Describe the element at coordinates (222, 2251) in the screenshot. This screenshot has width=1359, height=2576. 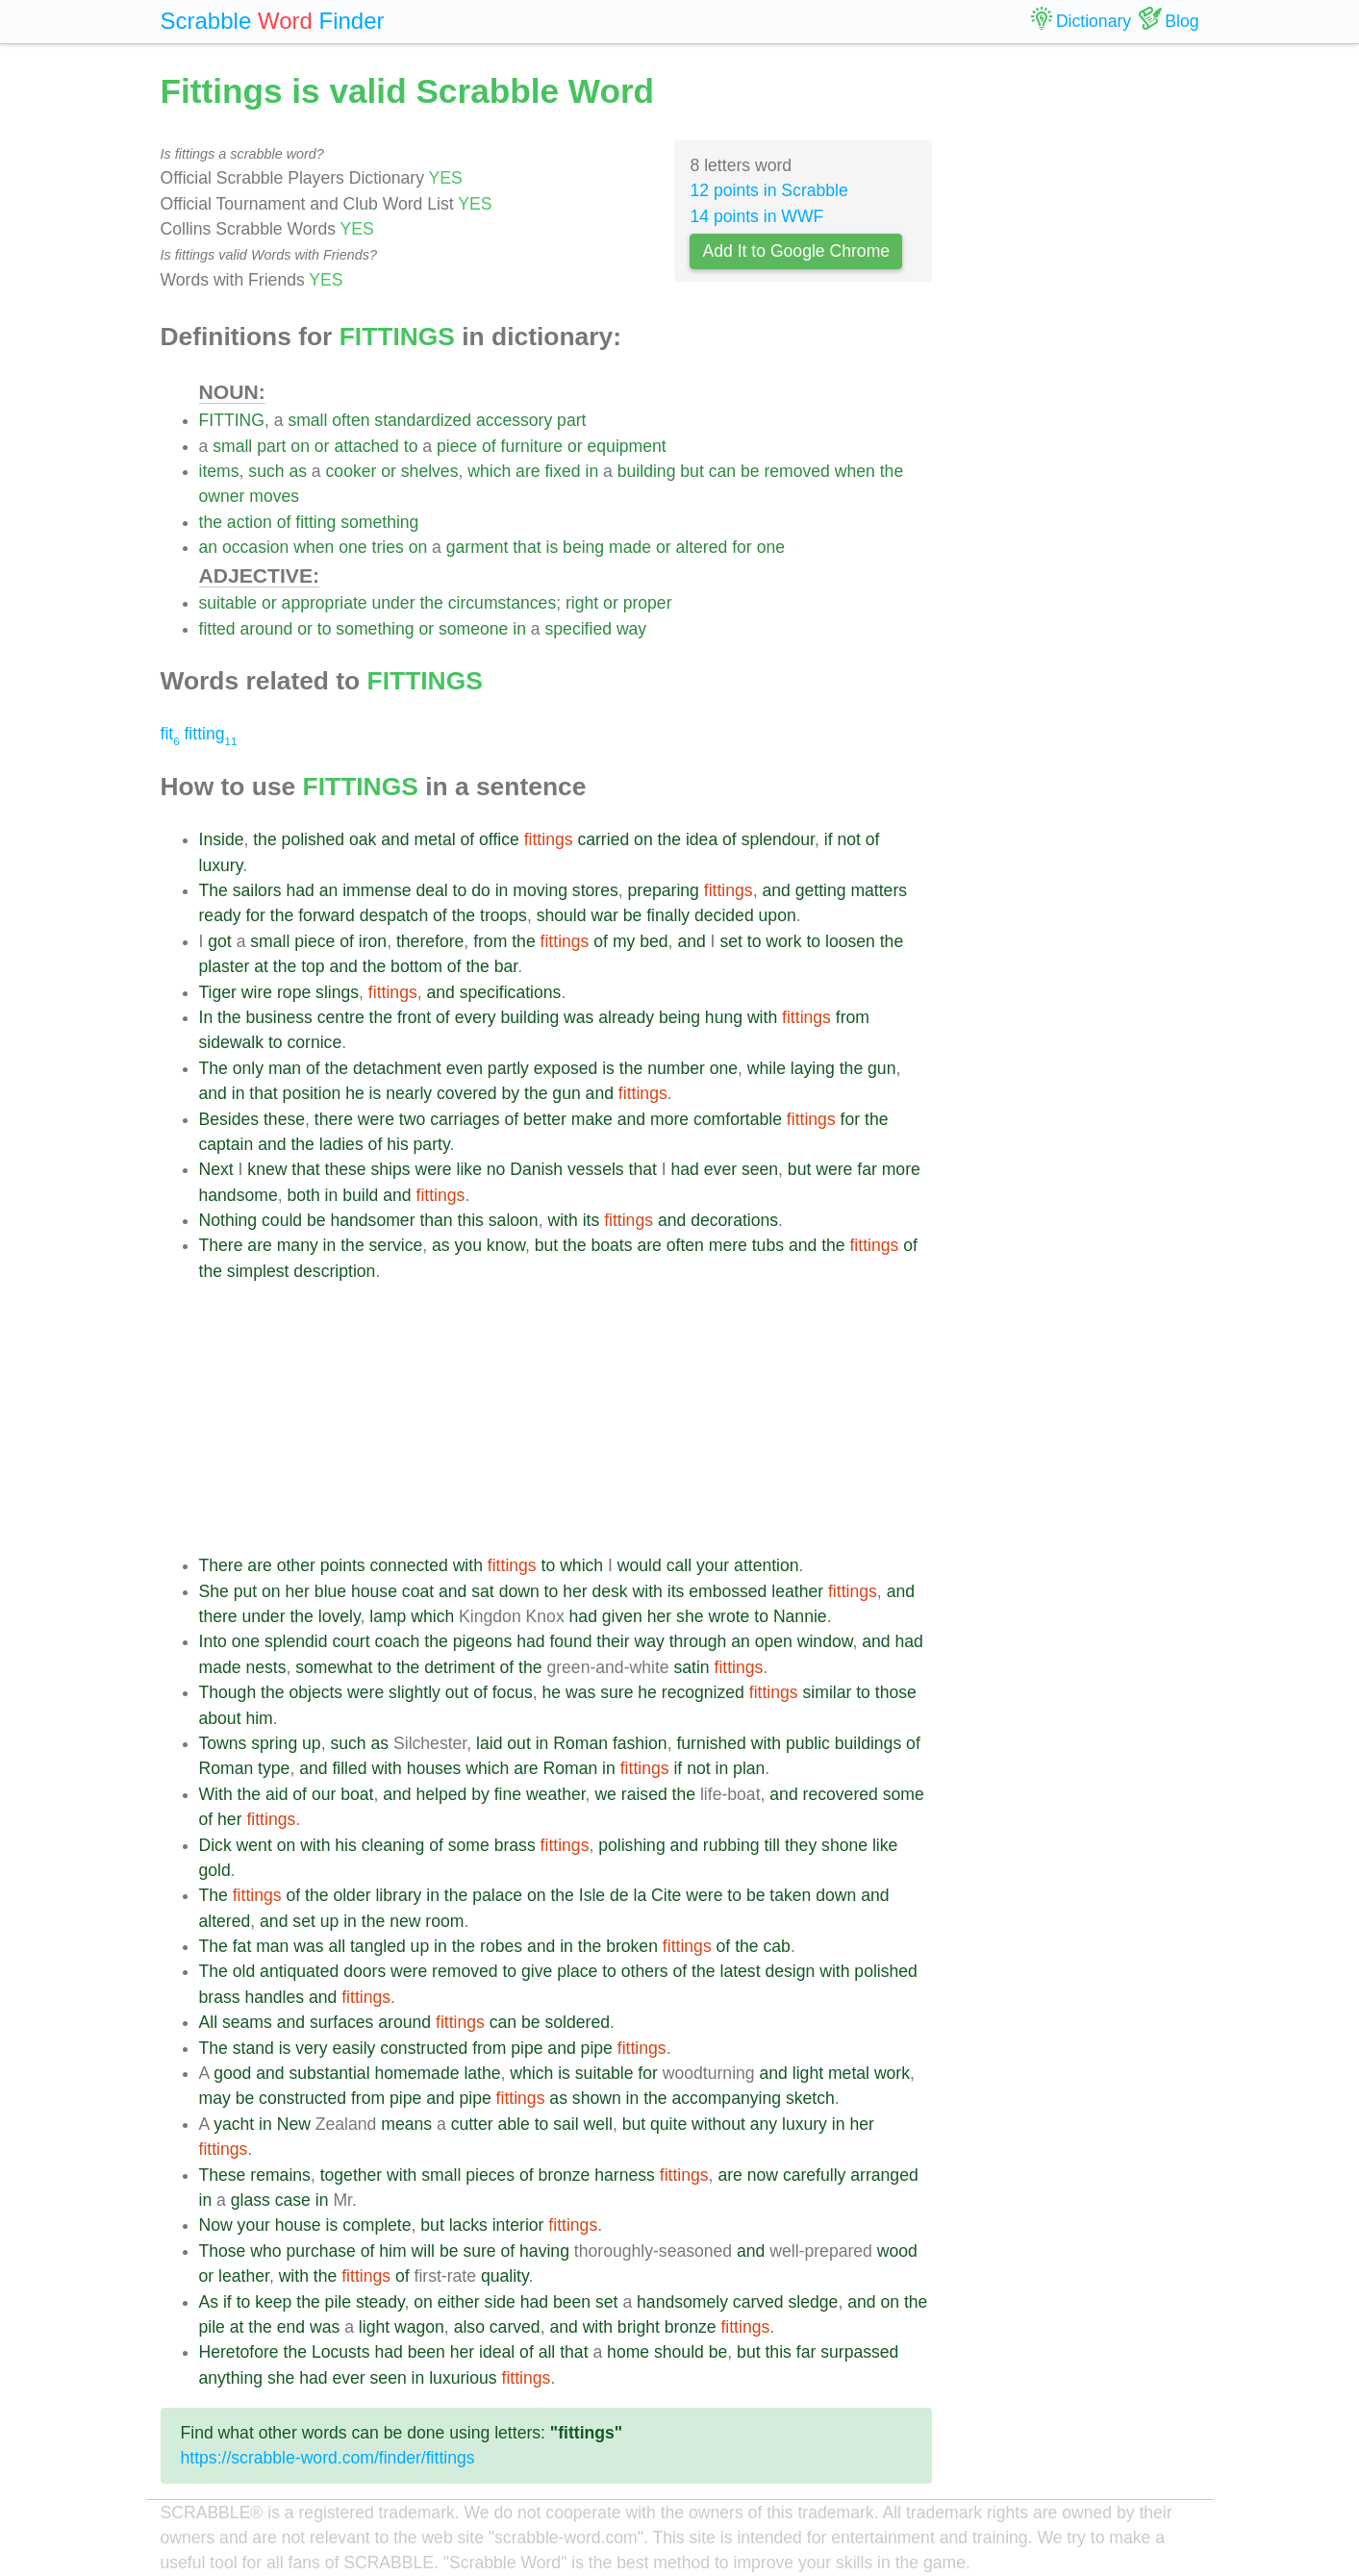
I see `Those` at that location.